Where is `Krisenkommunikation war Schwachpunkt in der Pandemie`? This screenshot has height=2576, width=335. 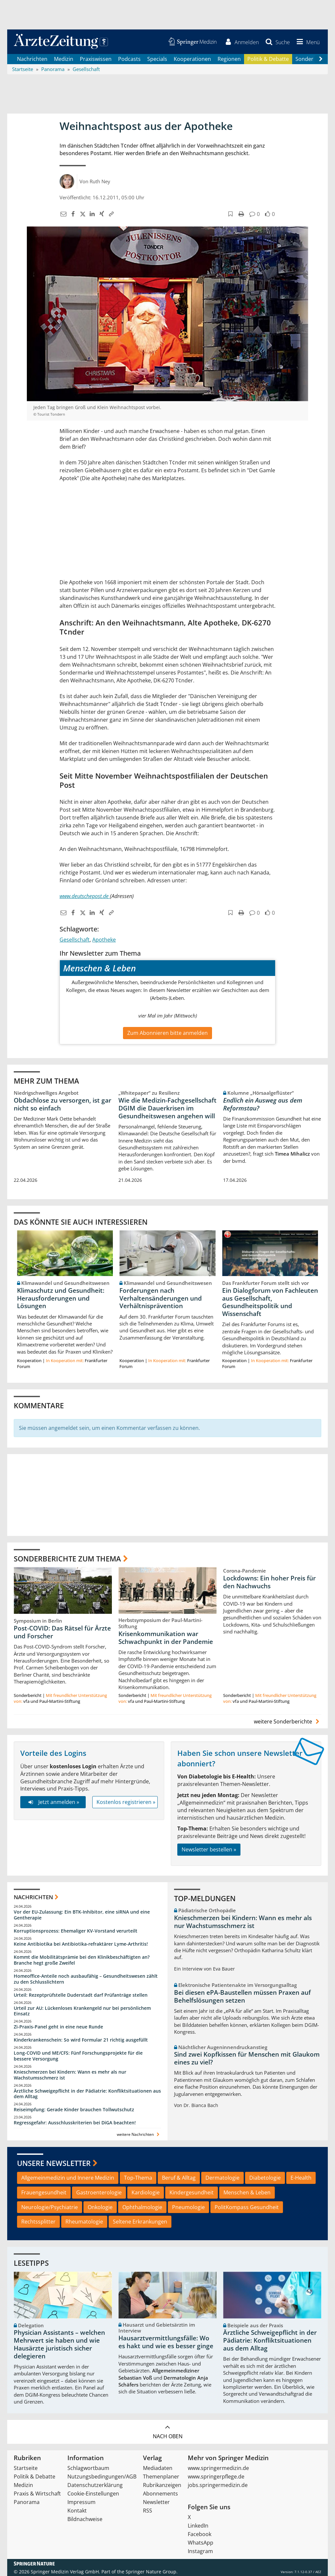 Krisenkommunikation war Schwachpunkt in der Pandemie is located at coordinates (165, 1638).